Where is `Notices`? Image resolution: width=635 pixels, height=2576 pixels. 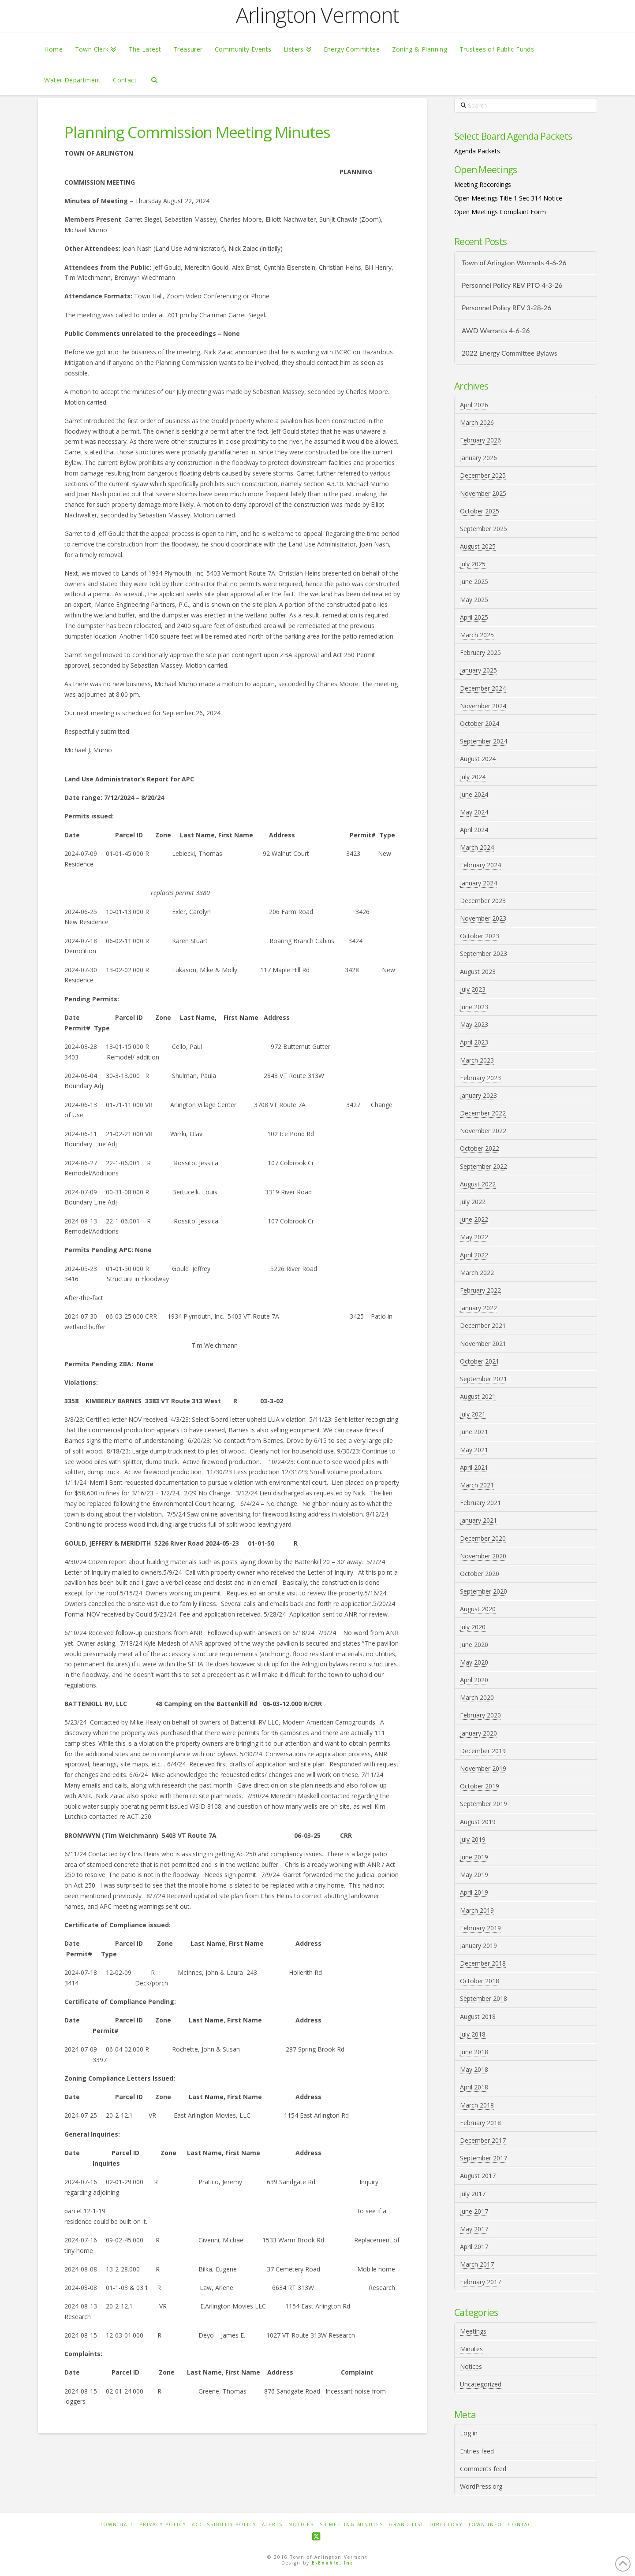
Notices is located at coordinates (471, 2366).